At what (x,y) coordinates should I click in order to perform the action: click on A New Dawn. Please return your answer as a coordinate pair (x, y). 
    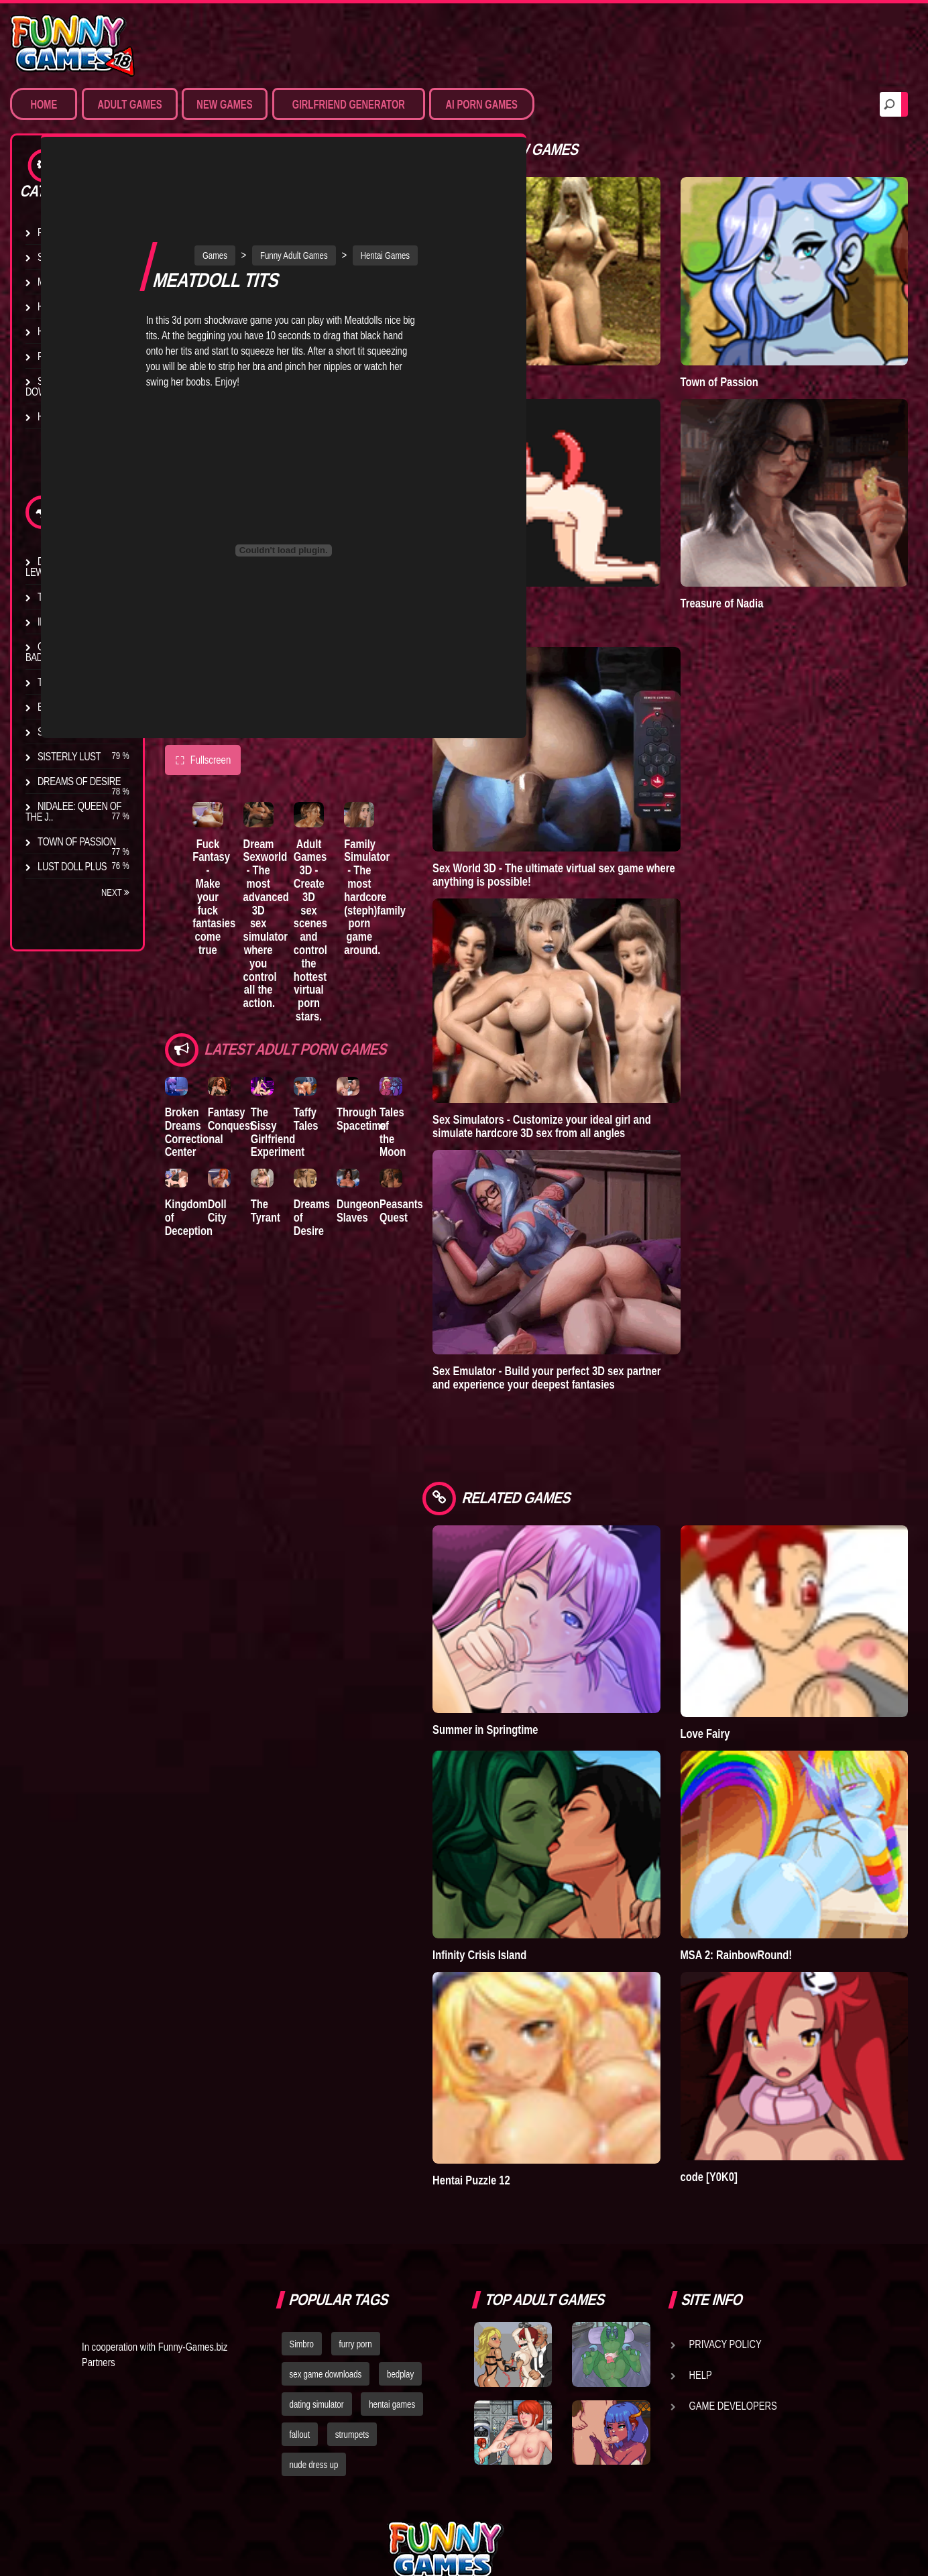
    Looking at the image, I should click on (526, 355).